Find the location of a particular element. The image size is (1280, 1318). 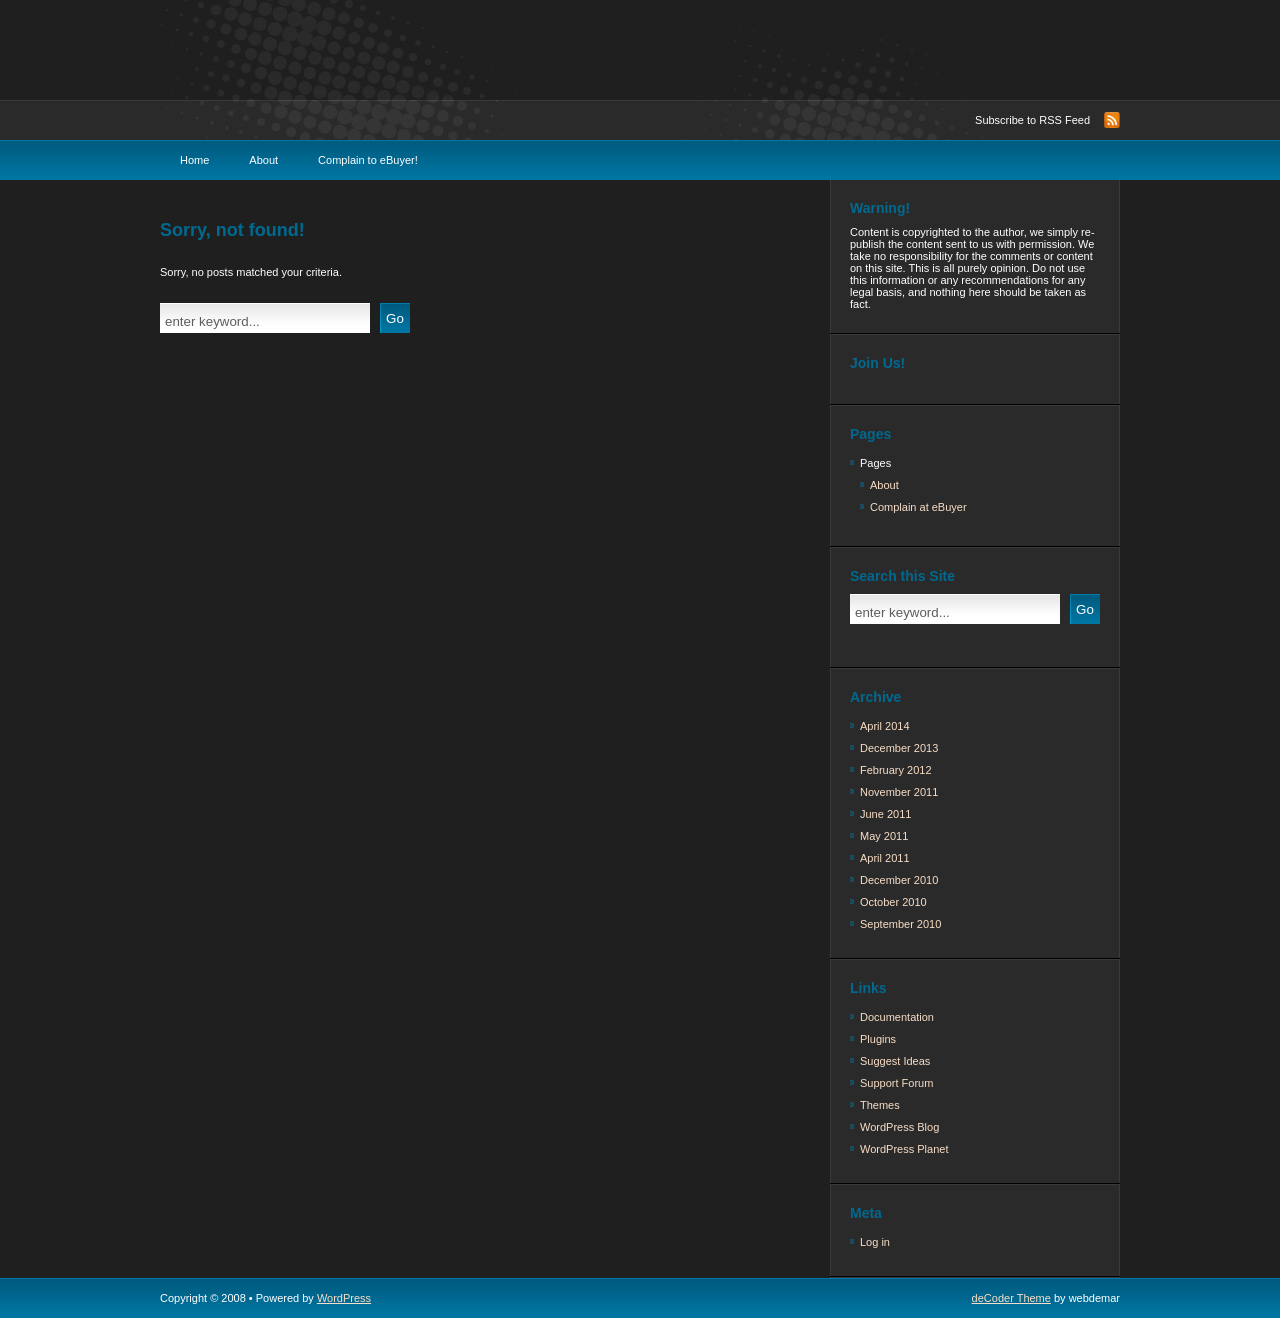

April 2014 is located at coordinates (885, 726).